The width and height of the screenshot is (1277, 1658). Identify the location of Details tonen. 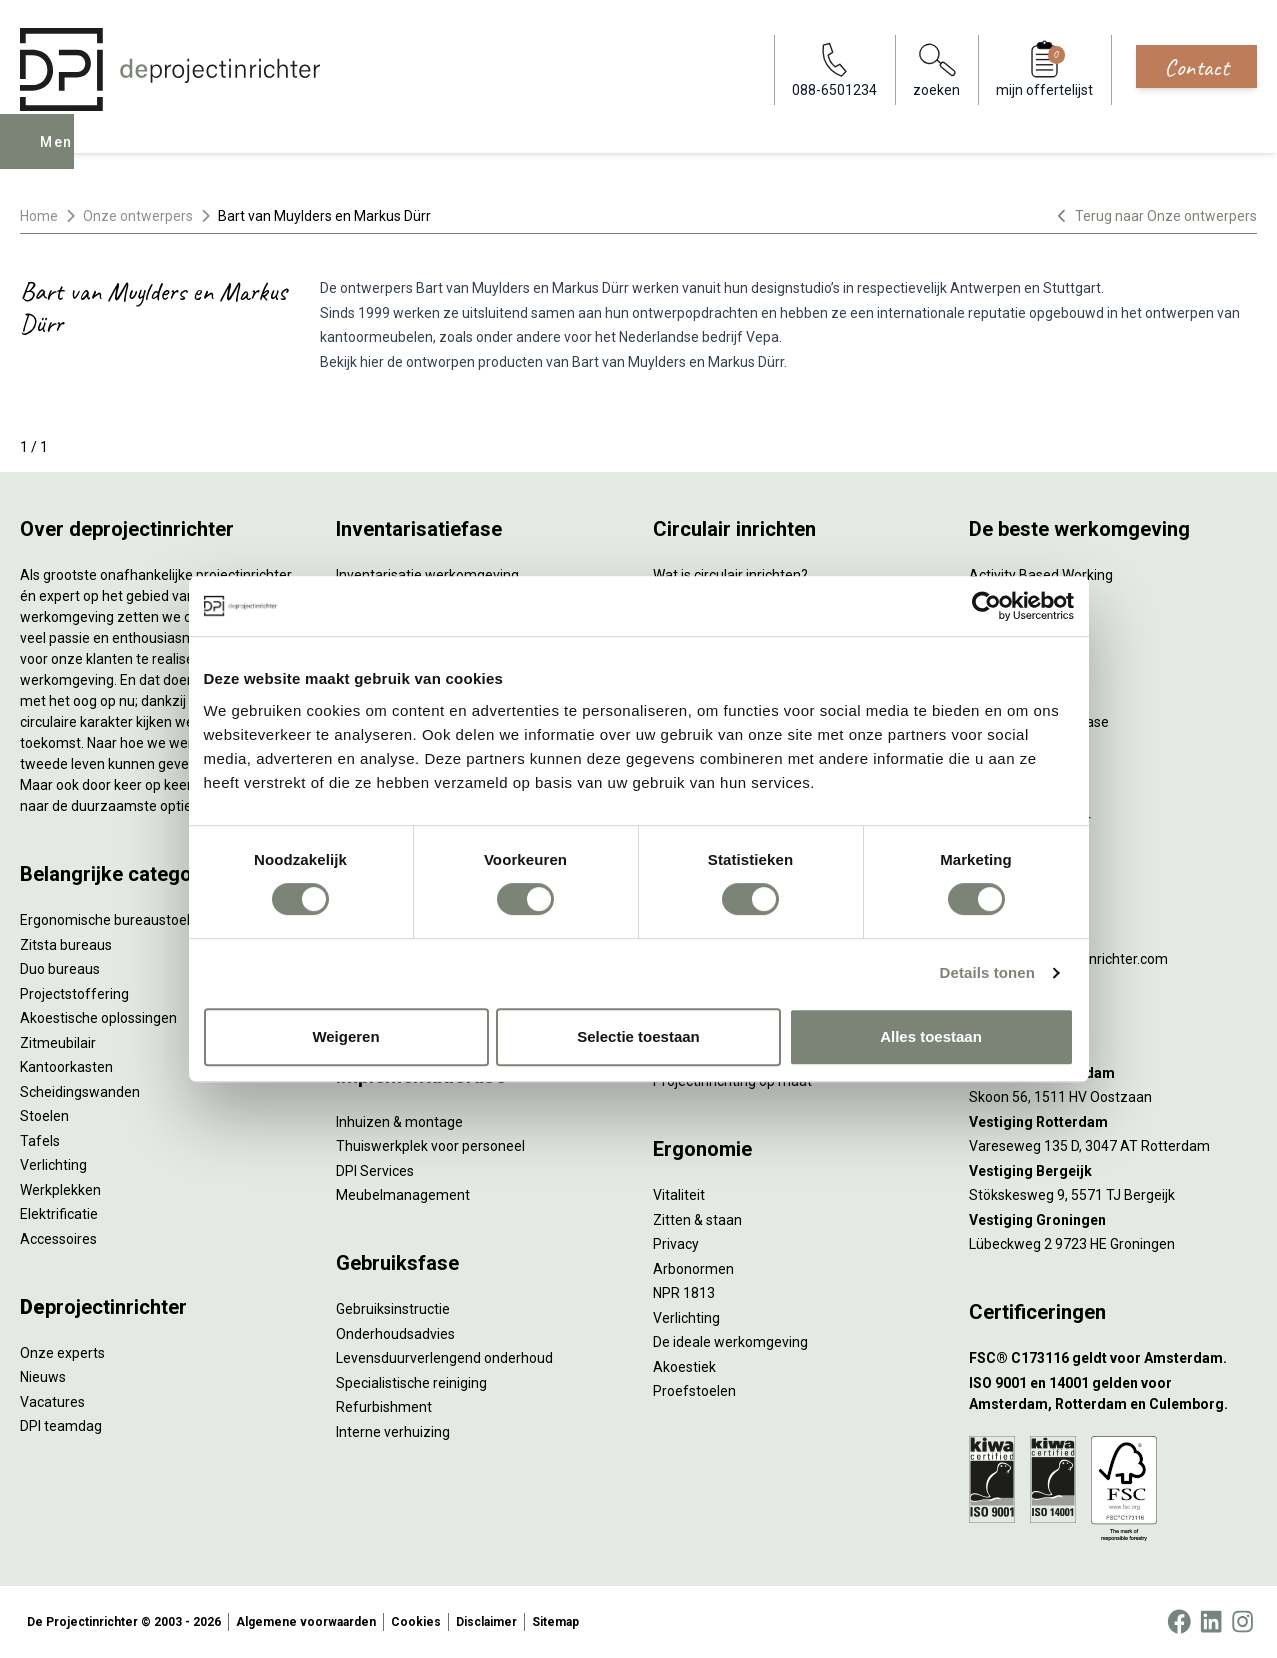
(987, 972).